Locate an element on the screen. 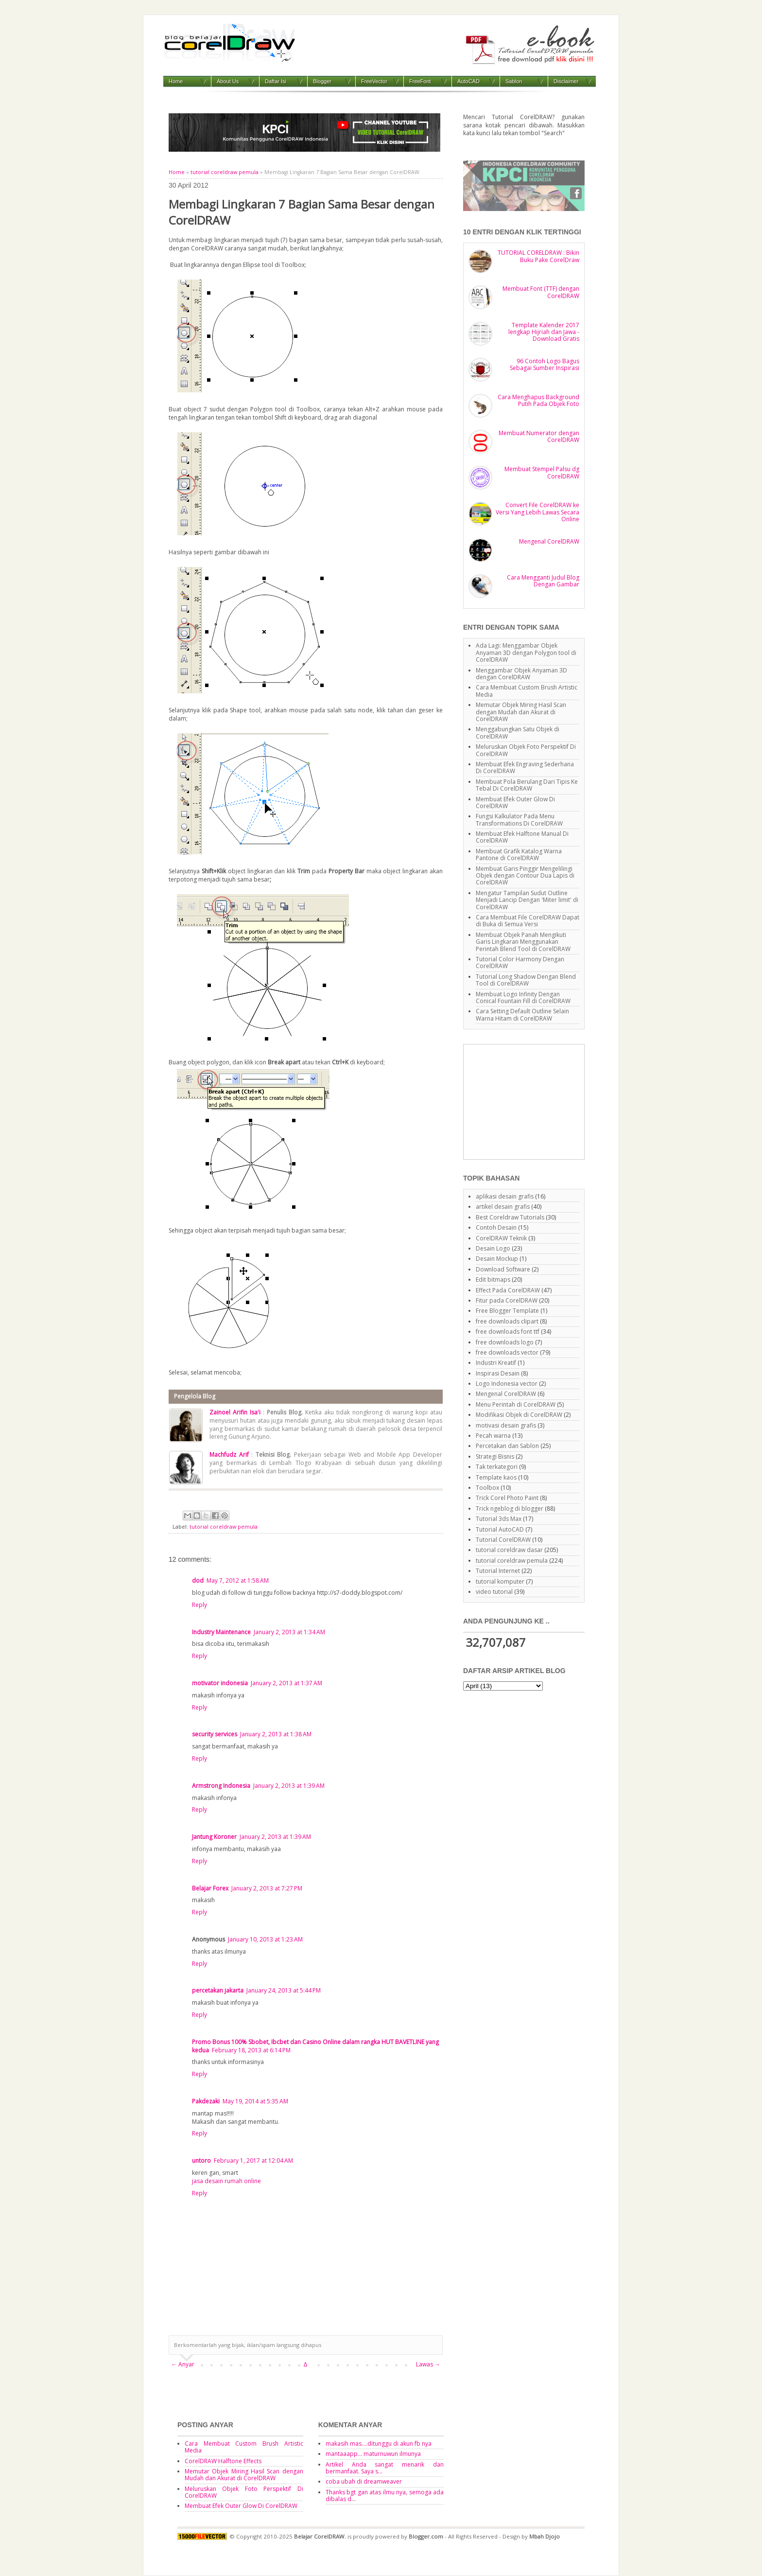  About Us is located at coordinates (228, 81).